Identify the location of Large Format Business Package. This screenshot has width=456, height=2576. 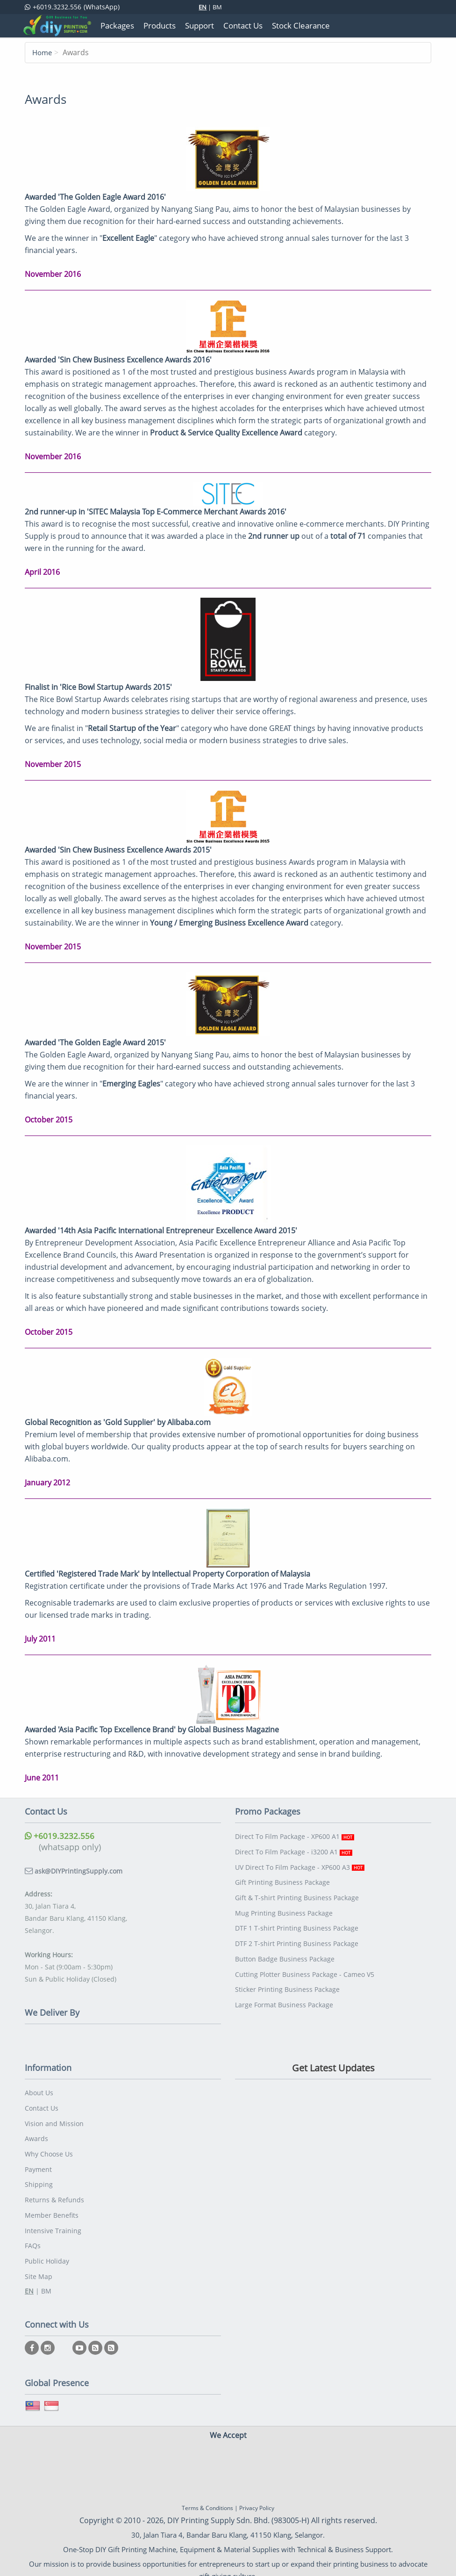
(284, 1994).